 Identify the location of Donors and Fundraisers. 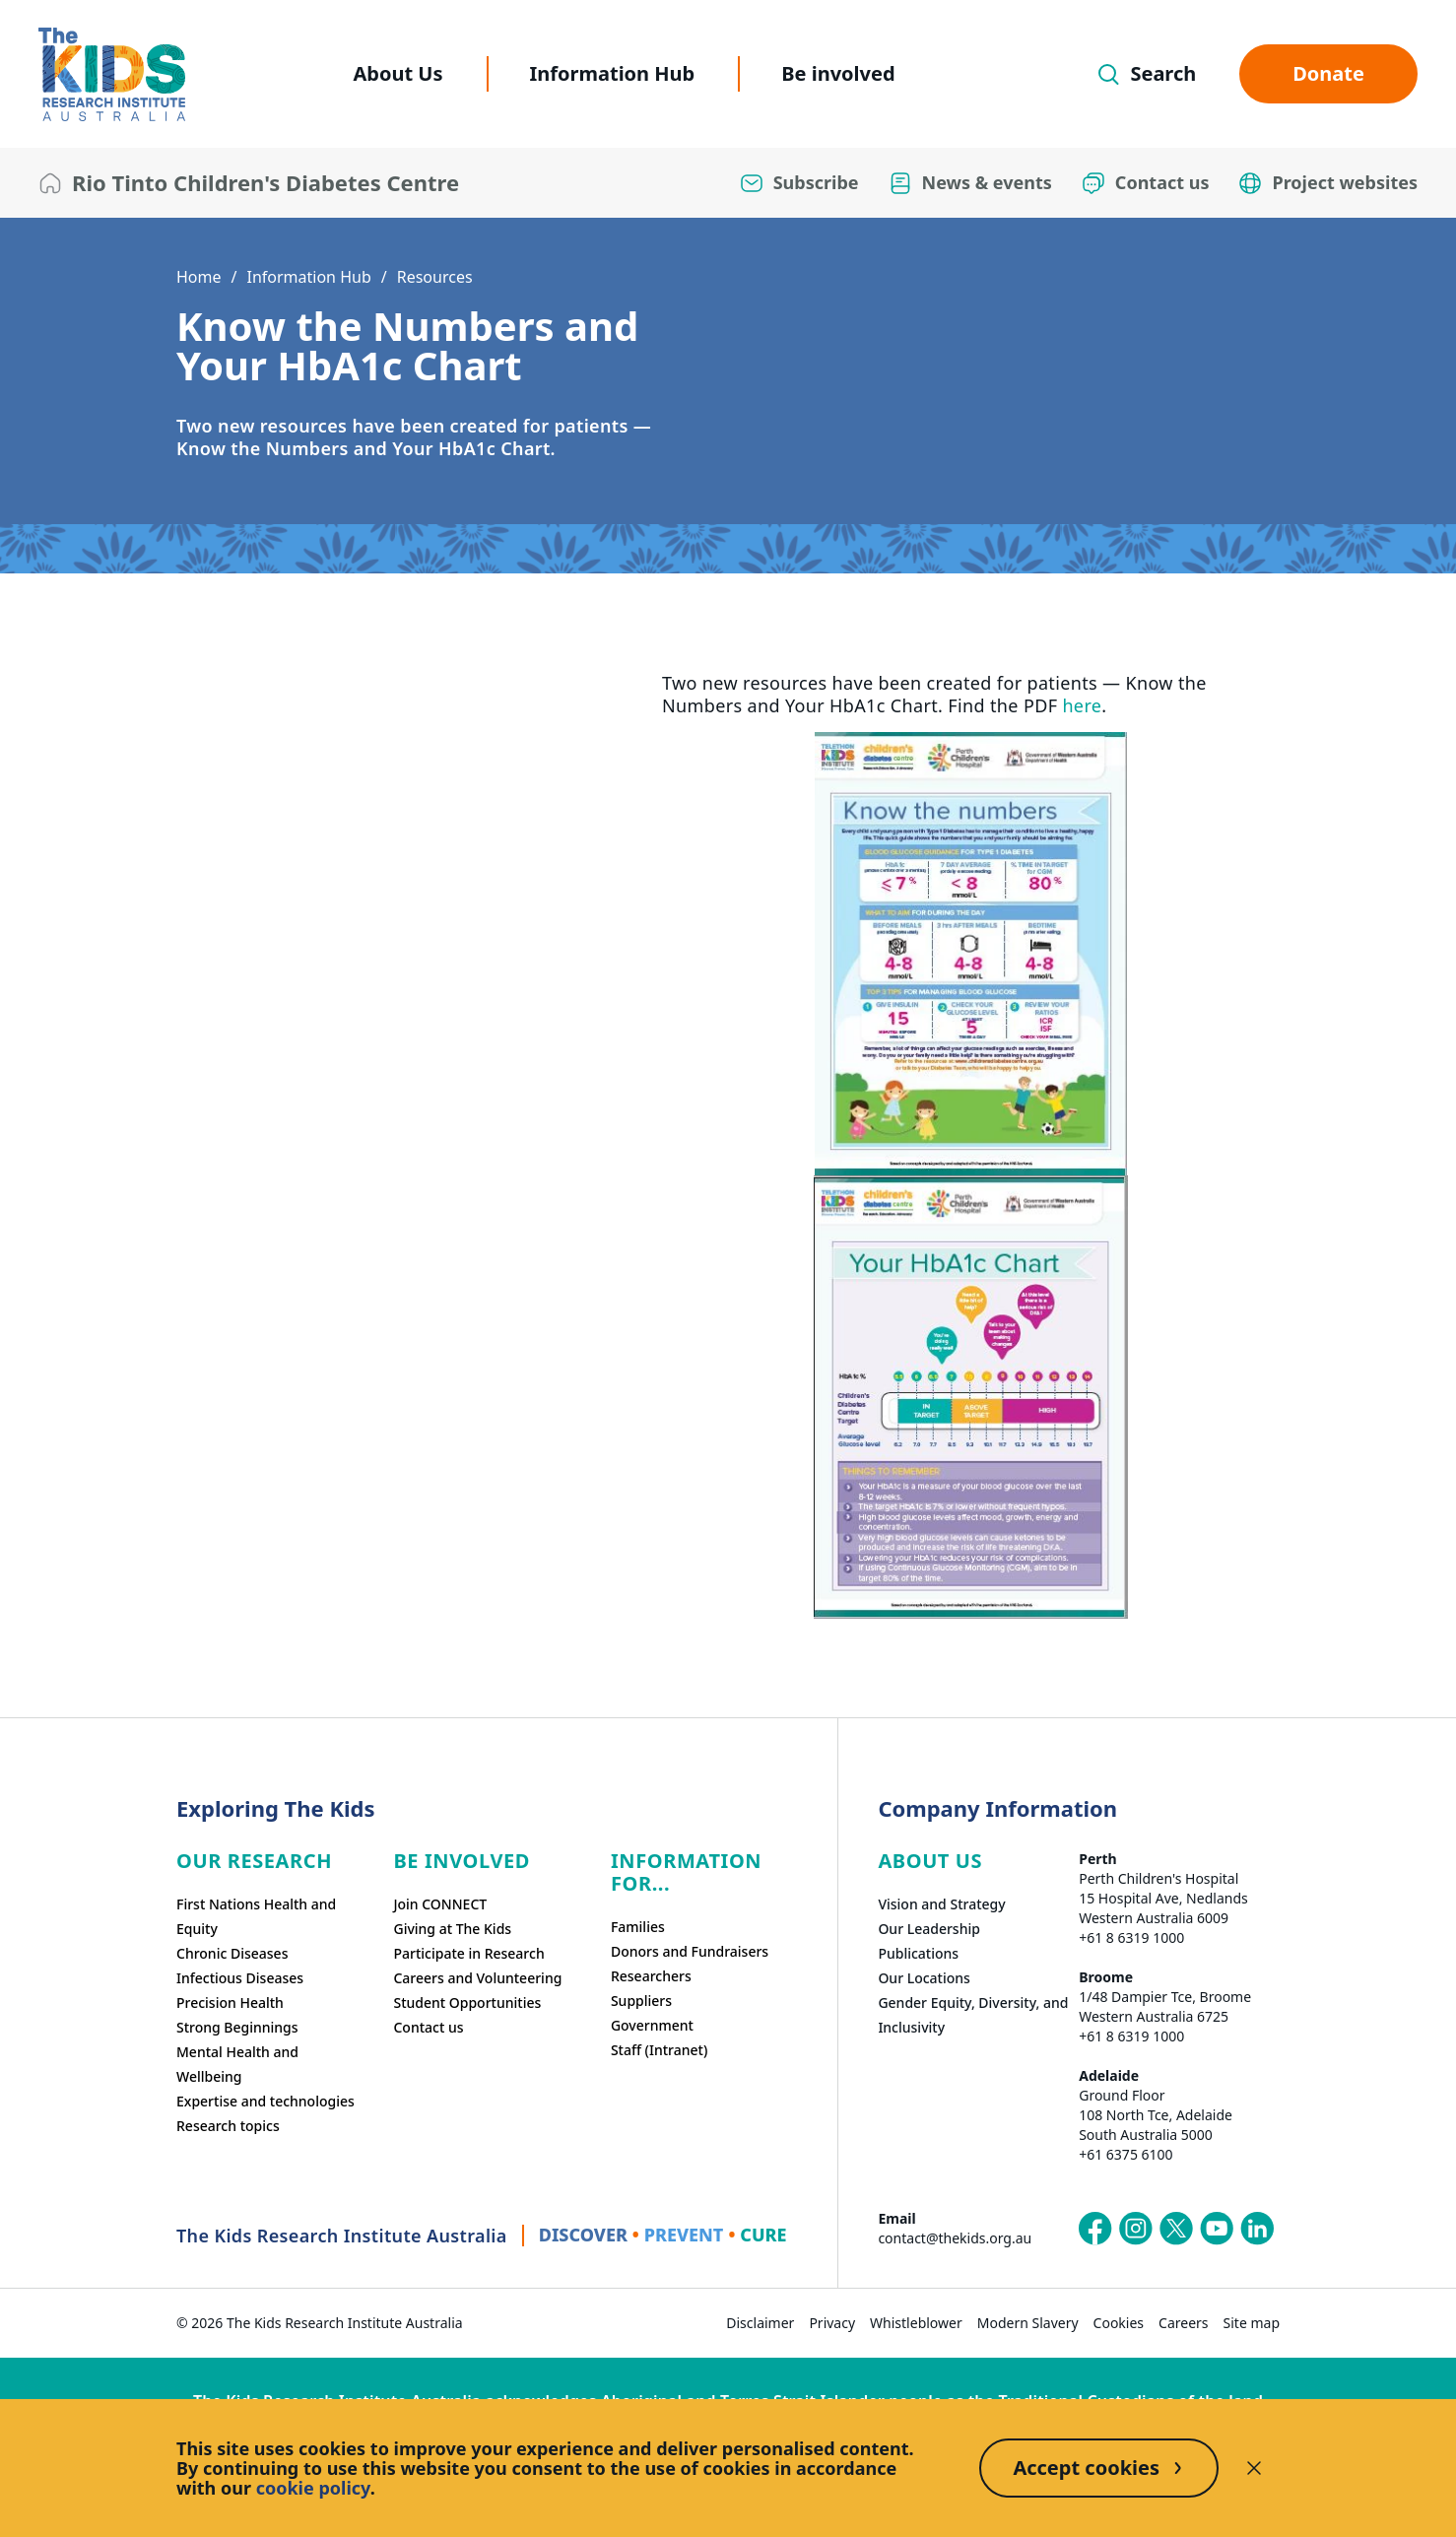
(689, 1951).